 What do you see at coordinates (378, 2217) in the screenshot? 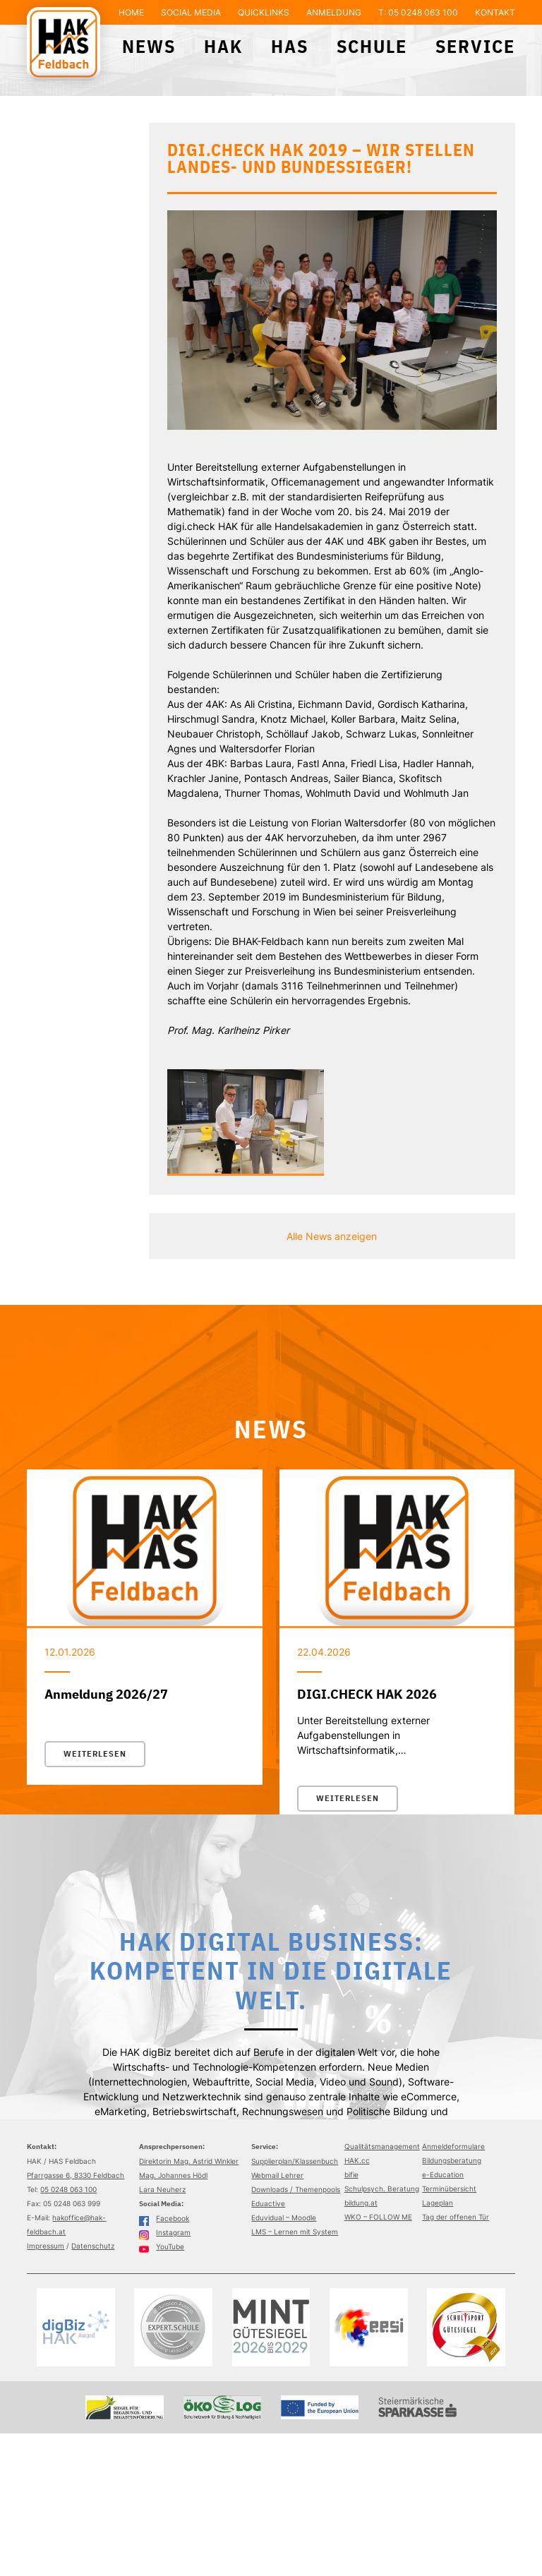
I see `WKO – FOLLOW ME` at bounding box center [378, 2217].